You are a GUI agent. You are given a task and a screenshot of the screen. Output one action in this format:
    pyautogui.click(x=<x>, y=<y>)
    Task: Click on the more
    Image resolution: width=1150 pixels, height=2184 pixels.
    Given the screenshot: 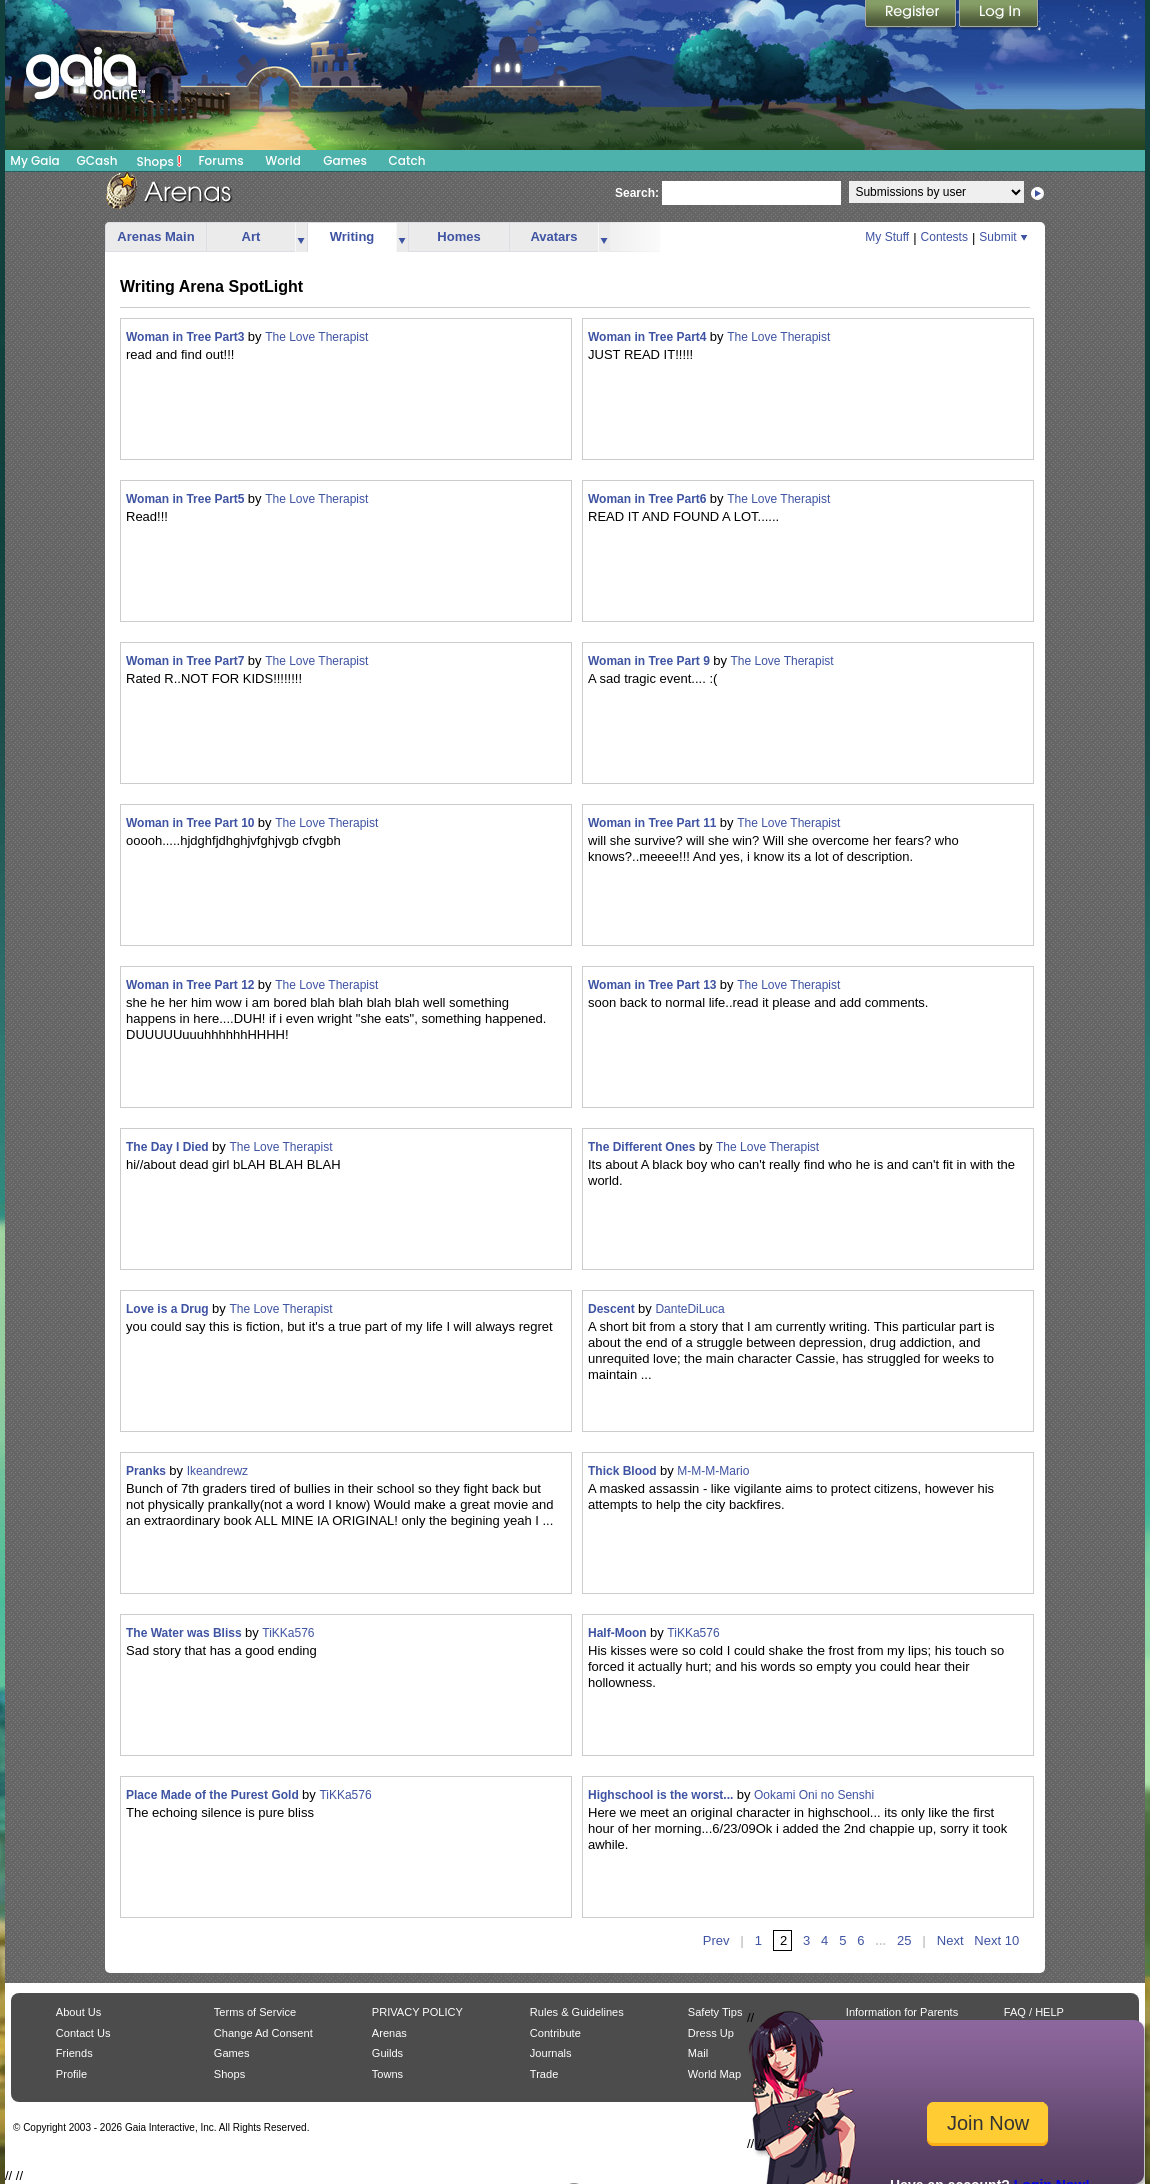 What is the action you would take?
    pyautogui.click(x=301, y=237)
    